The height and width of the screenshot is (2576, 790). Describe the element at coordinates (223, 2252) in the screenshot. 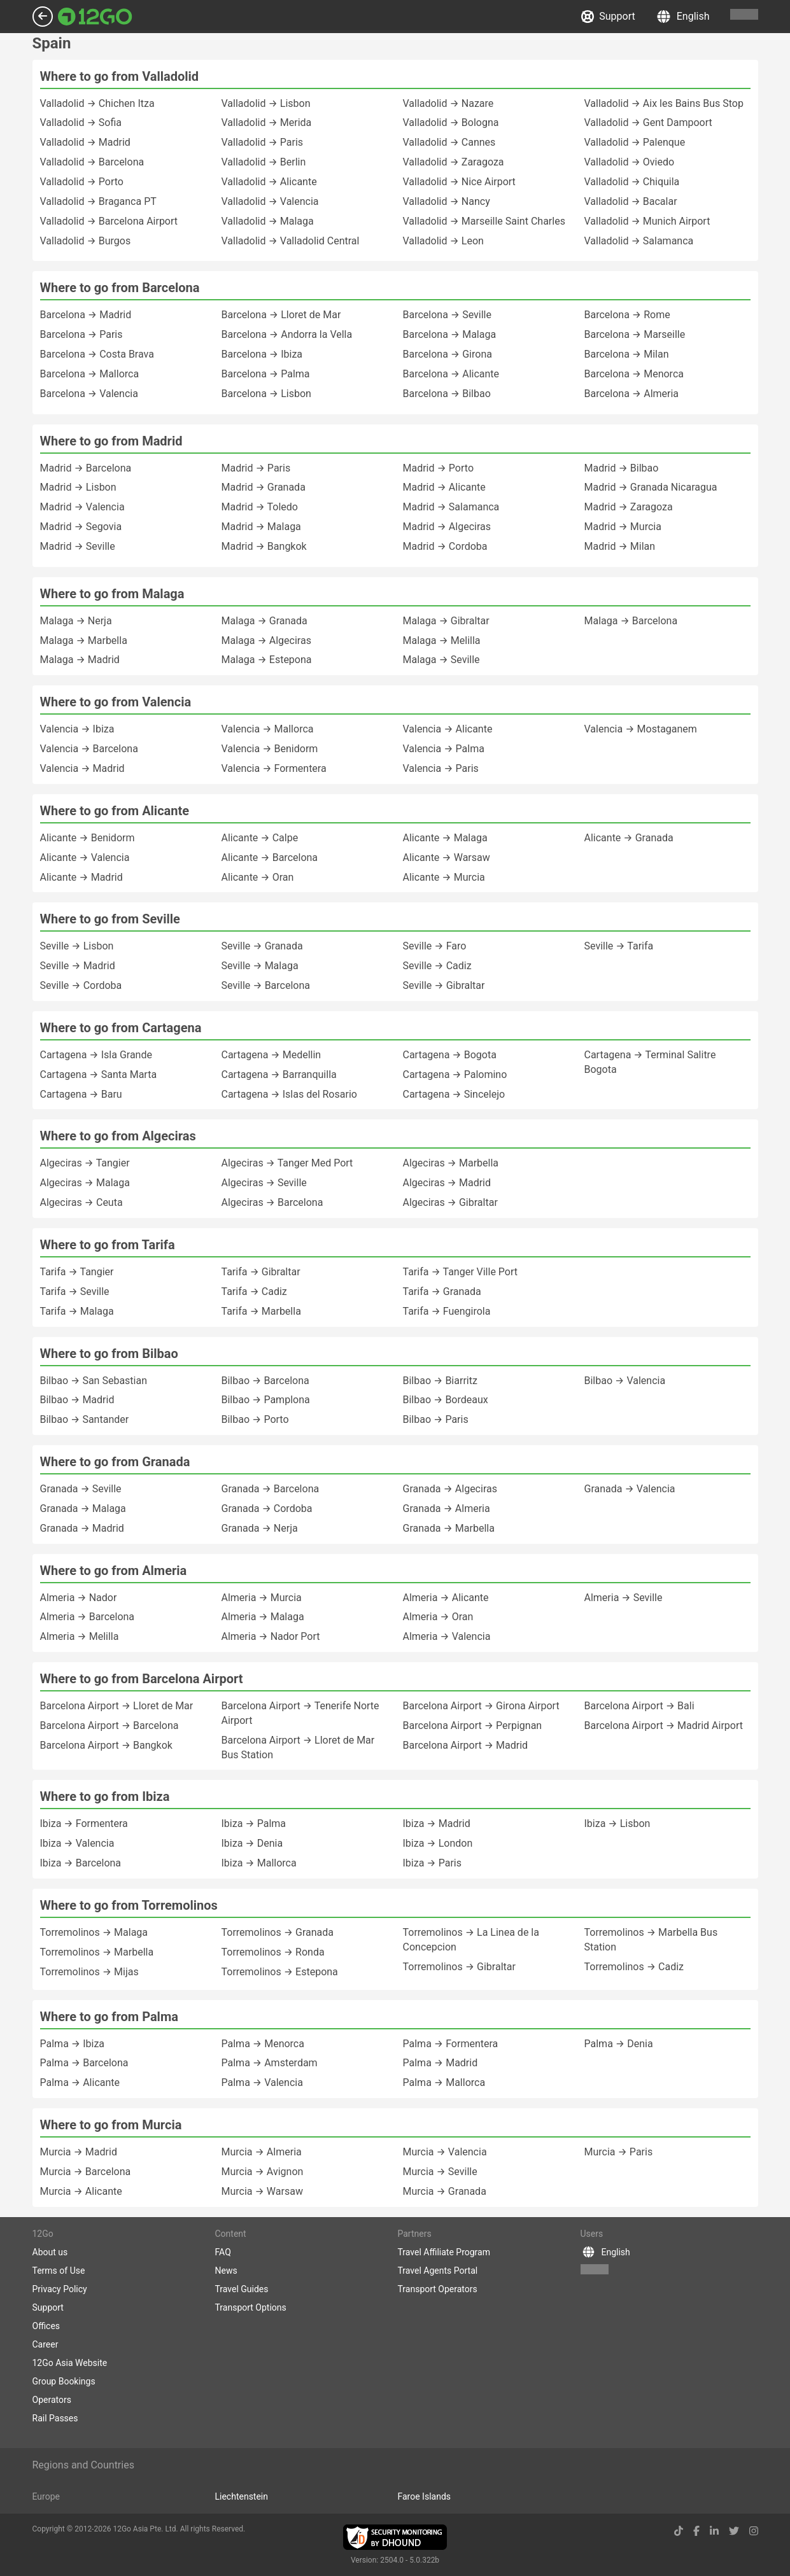

I see `FAQ` at that location.